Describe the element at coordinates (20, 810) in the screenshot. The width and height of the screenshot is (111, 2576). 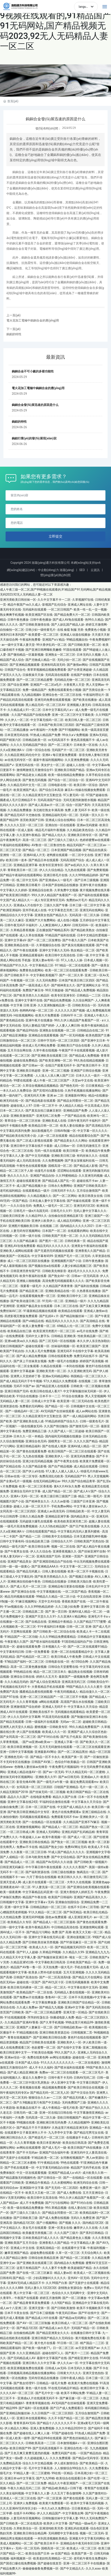
I see `久久精品免费播放` at that location.